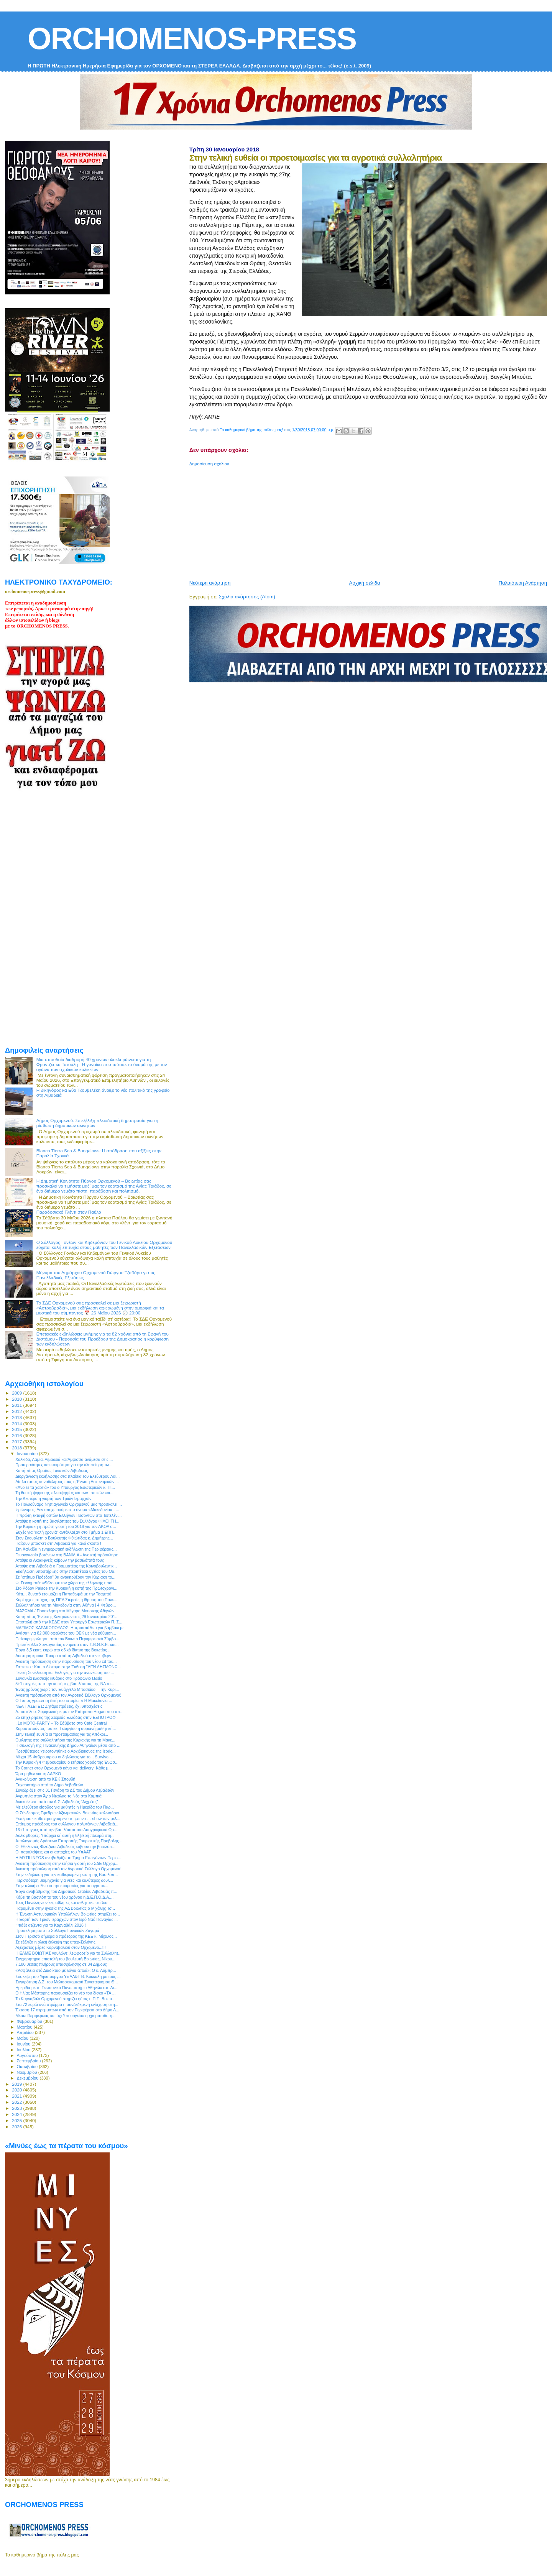 This screenshot has height=2576, width=552. I want to click on Αρχική σελίδα, so click(364, 583).